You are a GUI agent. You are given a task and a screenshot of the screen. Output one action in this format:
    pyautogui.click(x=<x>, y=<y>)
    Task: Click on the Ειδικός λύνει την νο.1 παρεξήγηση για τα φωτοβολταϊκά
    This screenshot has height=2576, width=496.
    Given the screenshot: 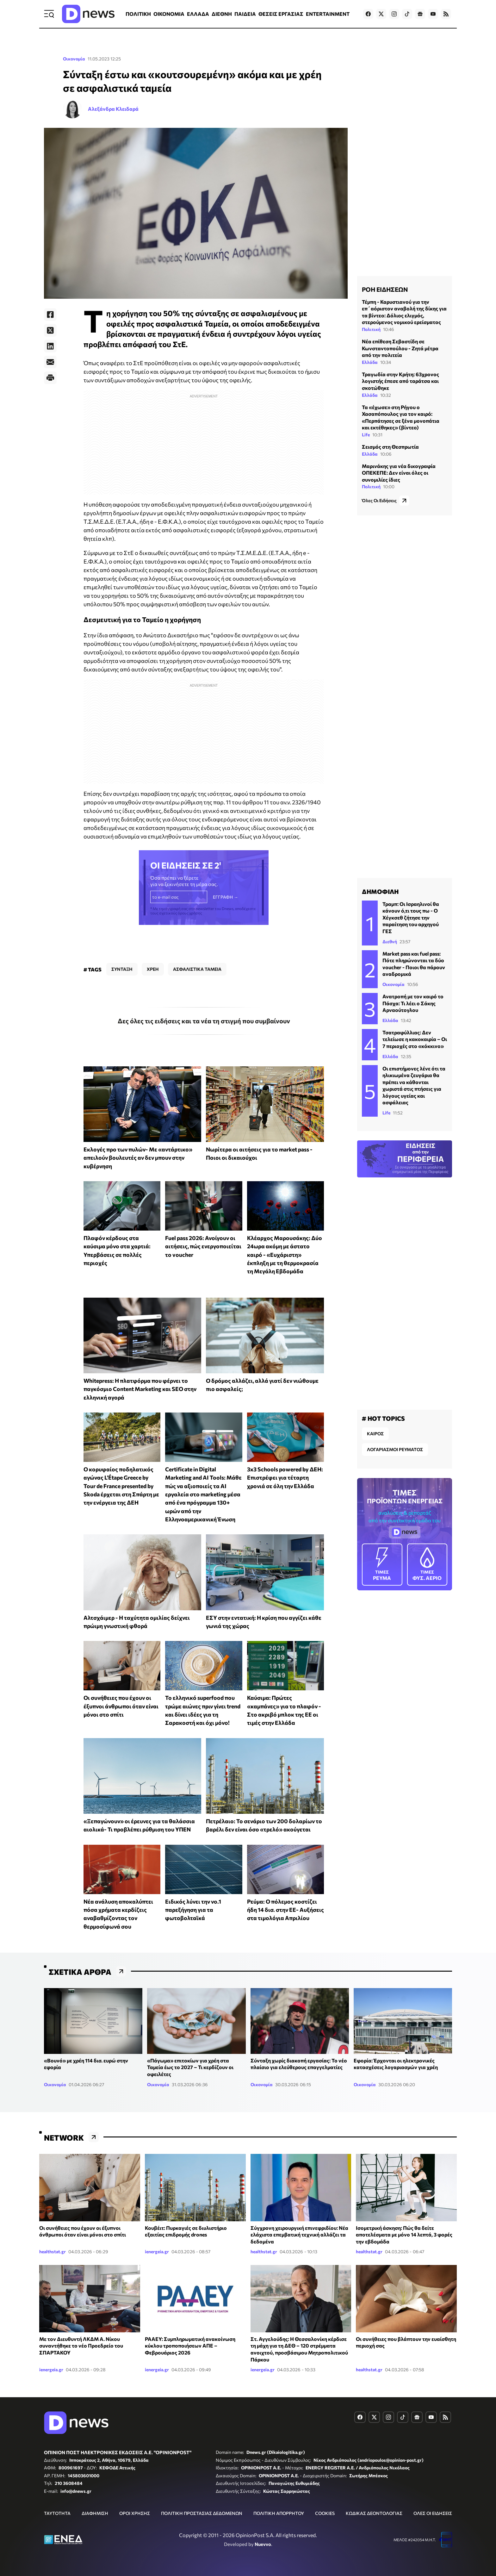 What is the action you would take?
    pyautogui.click(x=193, y=1910)
    